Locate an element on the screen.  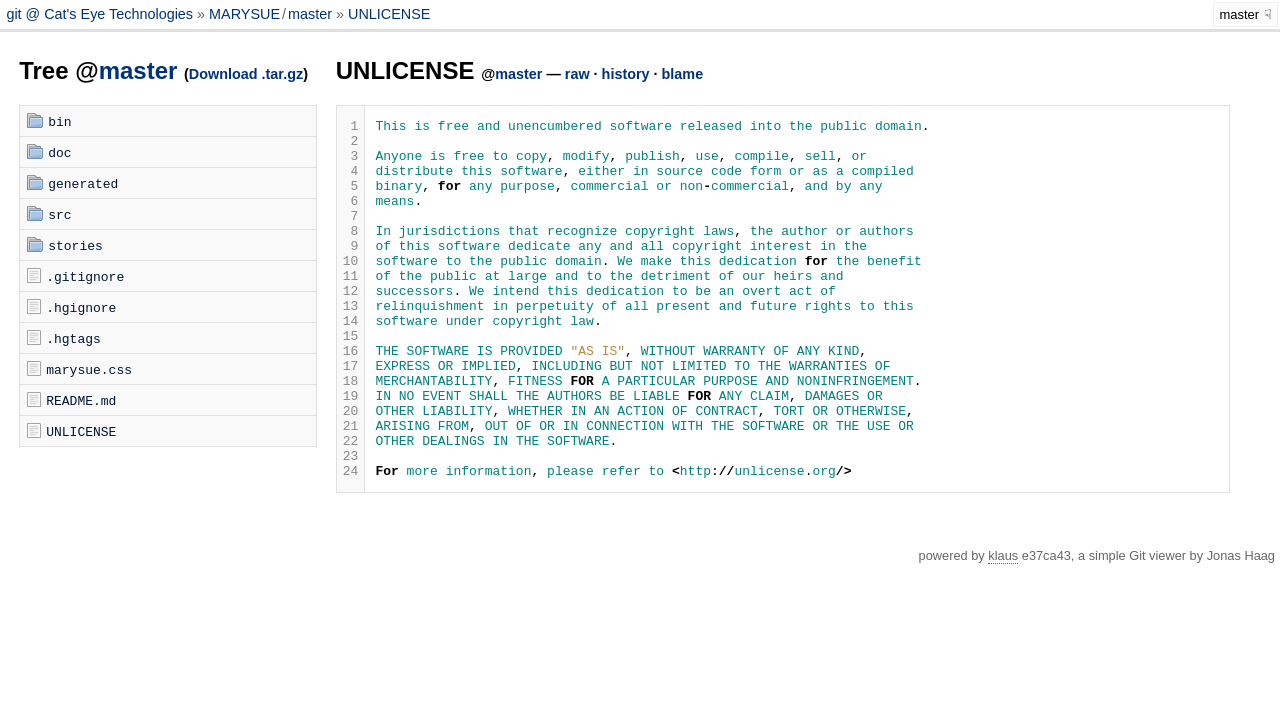
19 is located at coordinates (351, 452).